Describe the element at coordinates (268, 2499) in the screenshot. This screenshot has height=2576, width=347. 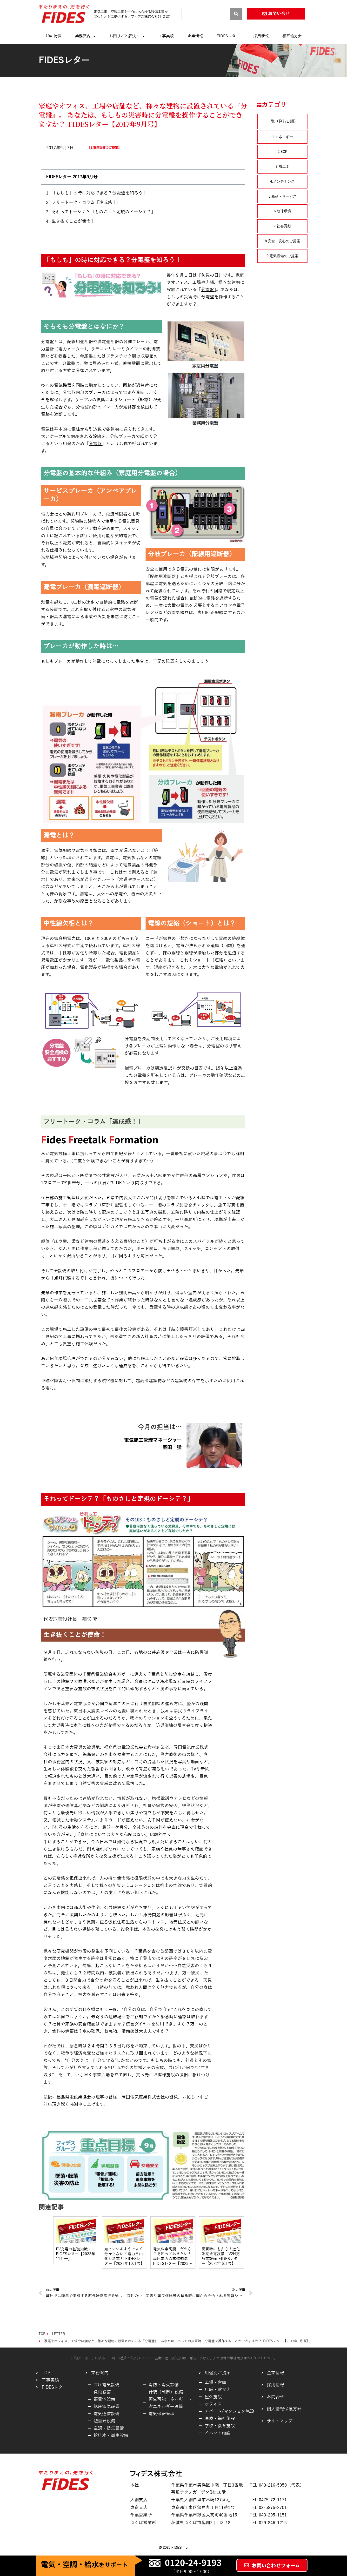
I see `TEL 0475-72-1171` at that location.